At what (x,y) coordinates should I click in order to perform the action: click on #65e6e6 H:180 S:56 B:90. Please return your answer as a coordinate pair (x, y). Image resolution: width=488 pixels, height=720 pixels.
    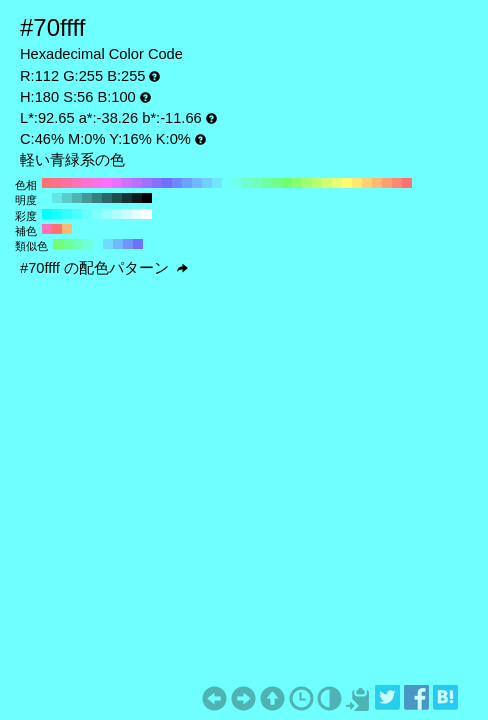
    Looking at the image, I should click on (57, 198).